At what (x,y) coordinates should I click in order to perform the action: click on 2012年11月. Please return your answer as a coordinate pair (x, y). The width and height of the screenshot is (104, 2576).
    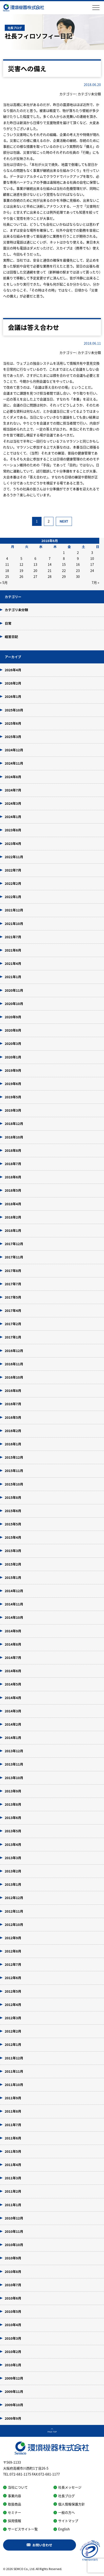
    Looking at the image, I should click on (14, 1911).